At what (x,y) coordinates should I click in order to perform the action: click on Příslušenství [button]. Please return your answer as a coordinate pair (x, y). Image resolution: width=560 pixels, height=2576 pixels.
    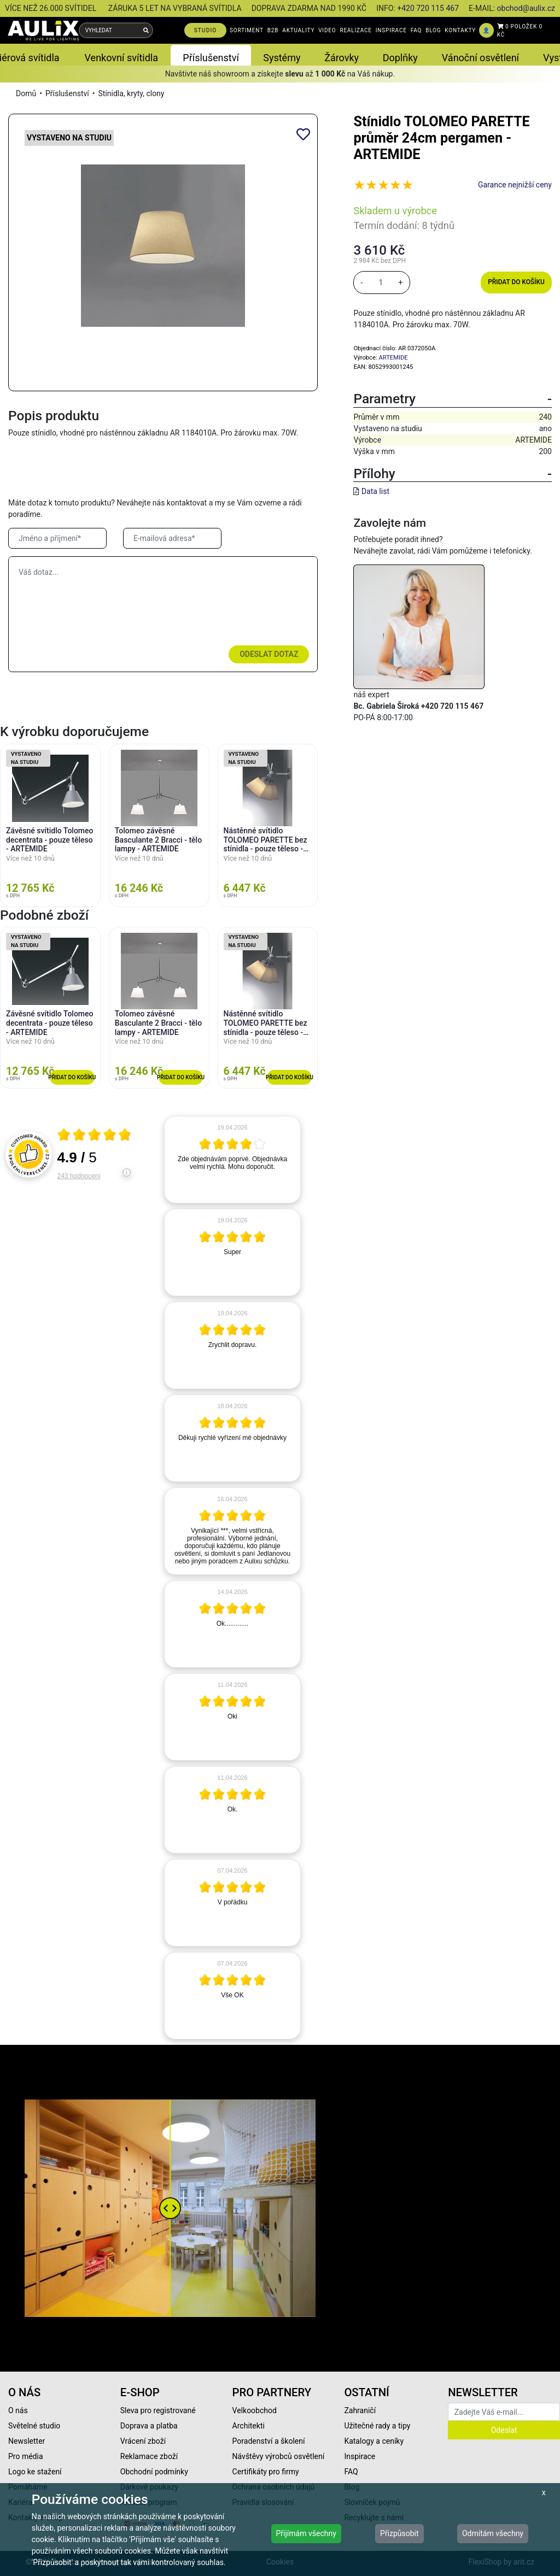
    Looking at the image, I should click on (211, 57).